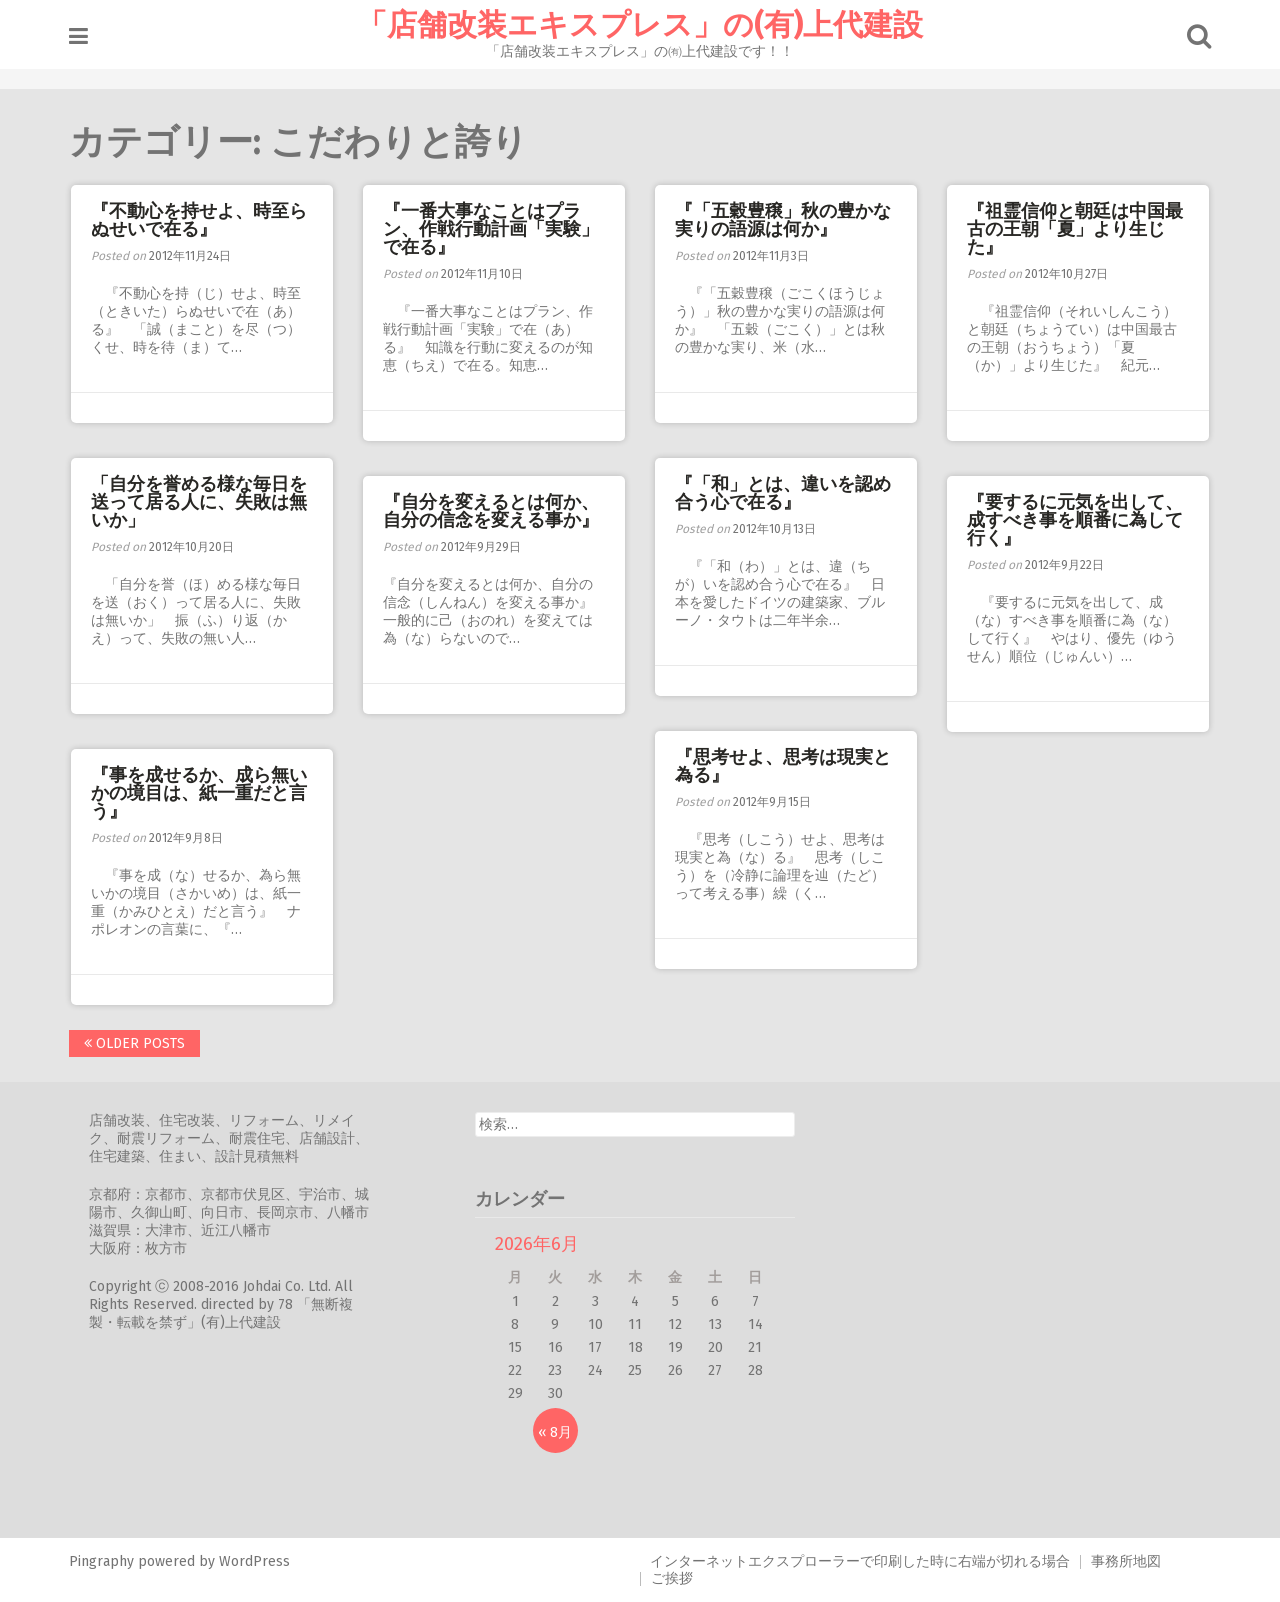 The width and height of the screenshot is (1280, 1602). What do you see at coordinates (555, 1432) in the screenshot?
I see `« 8月` at bounding box center [555, 1432].